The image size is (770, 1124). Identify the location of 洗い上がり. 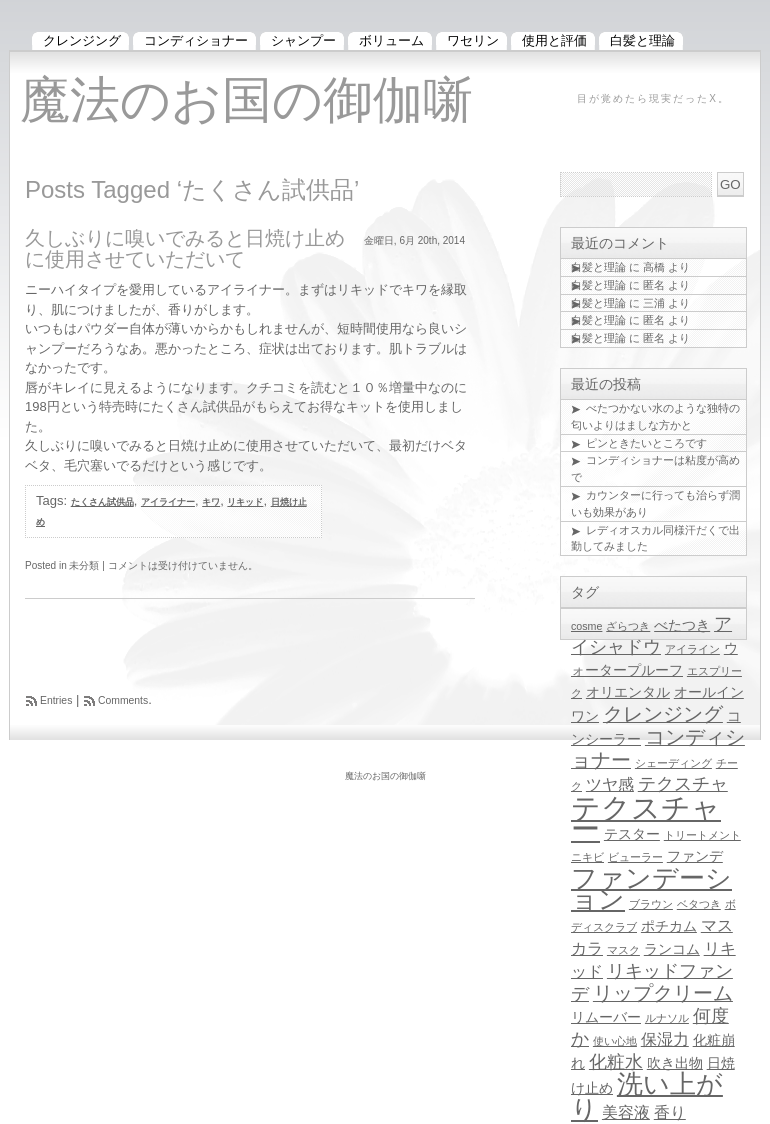
(647, 1096).